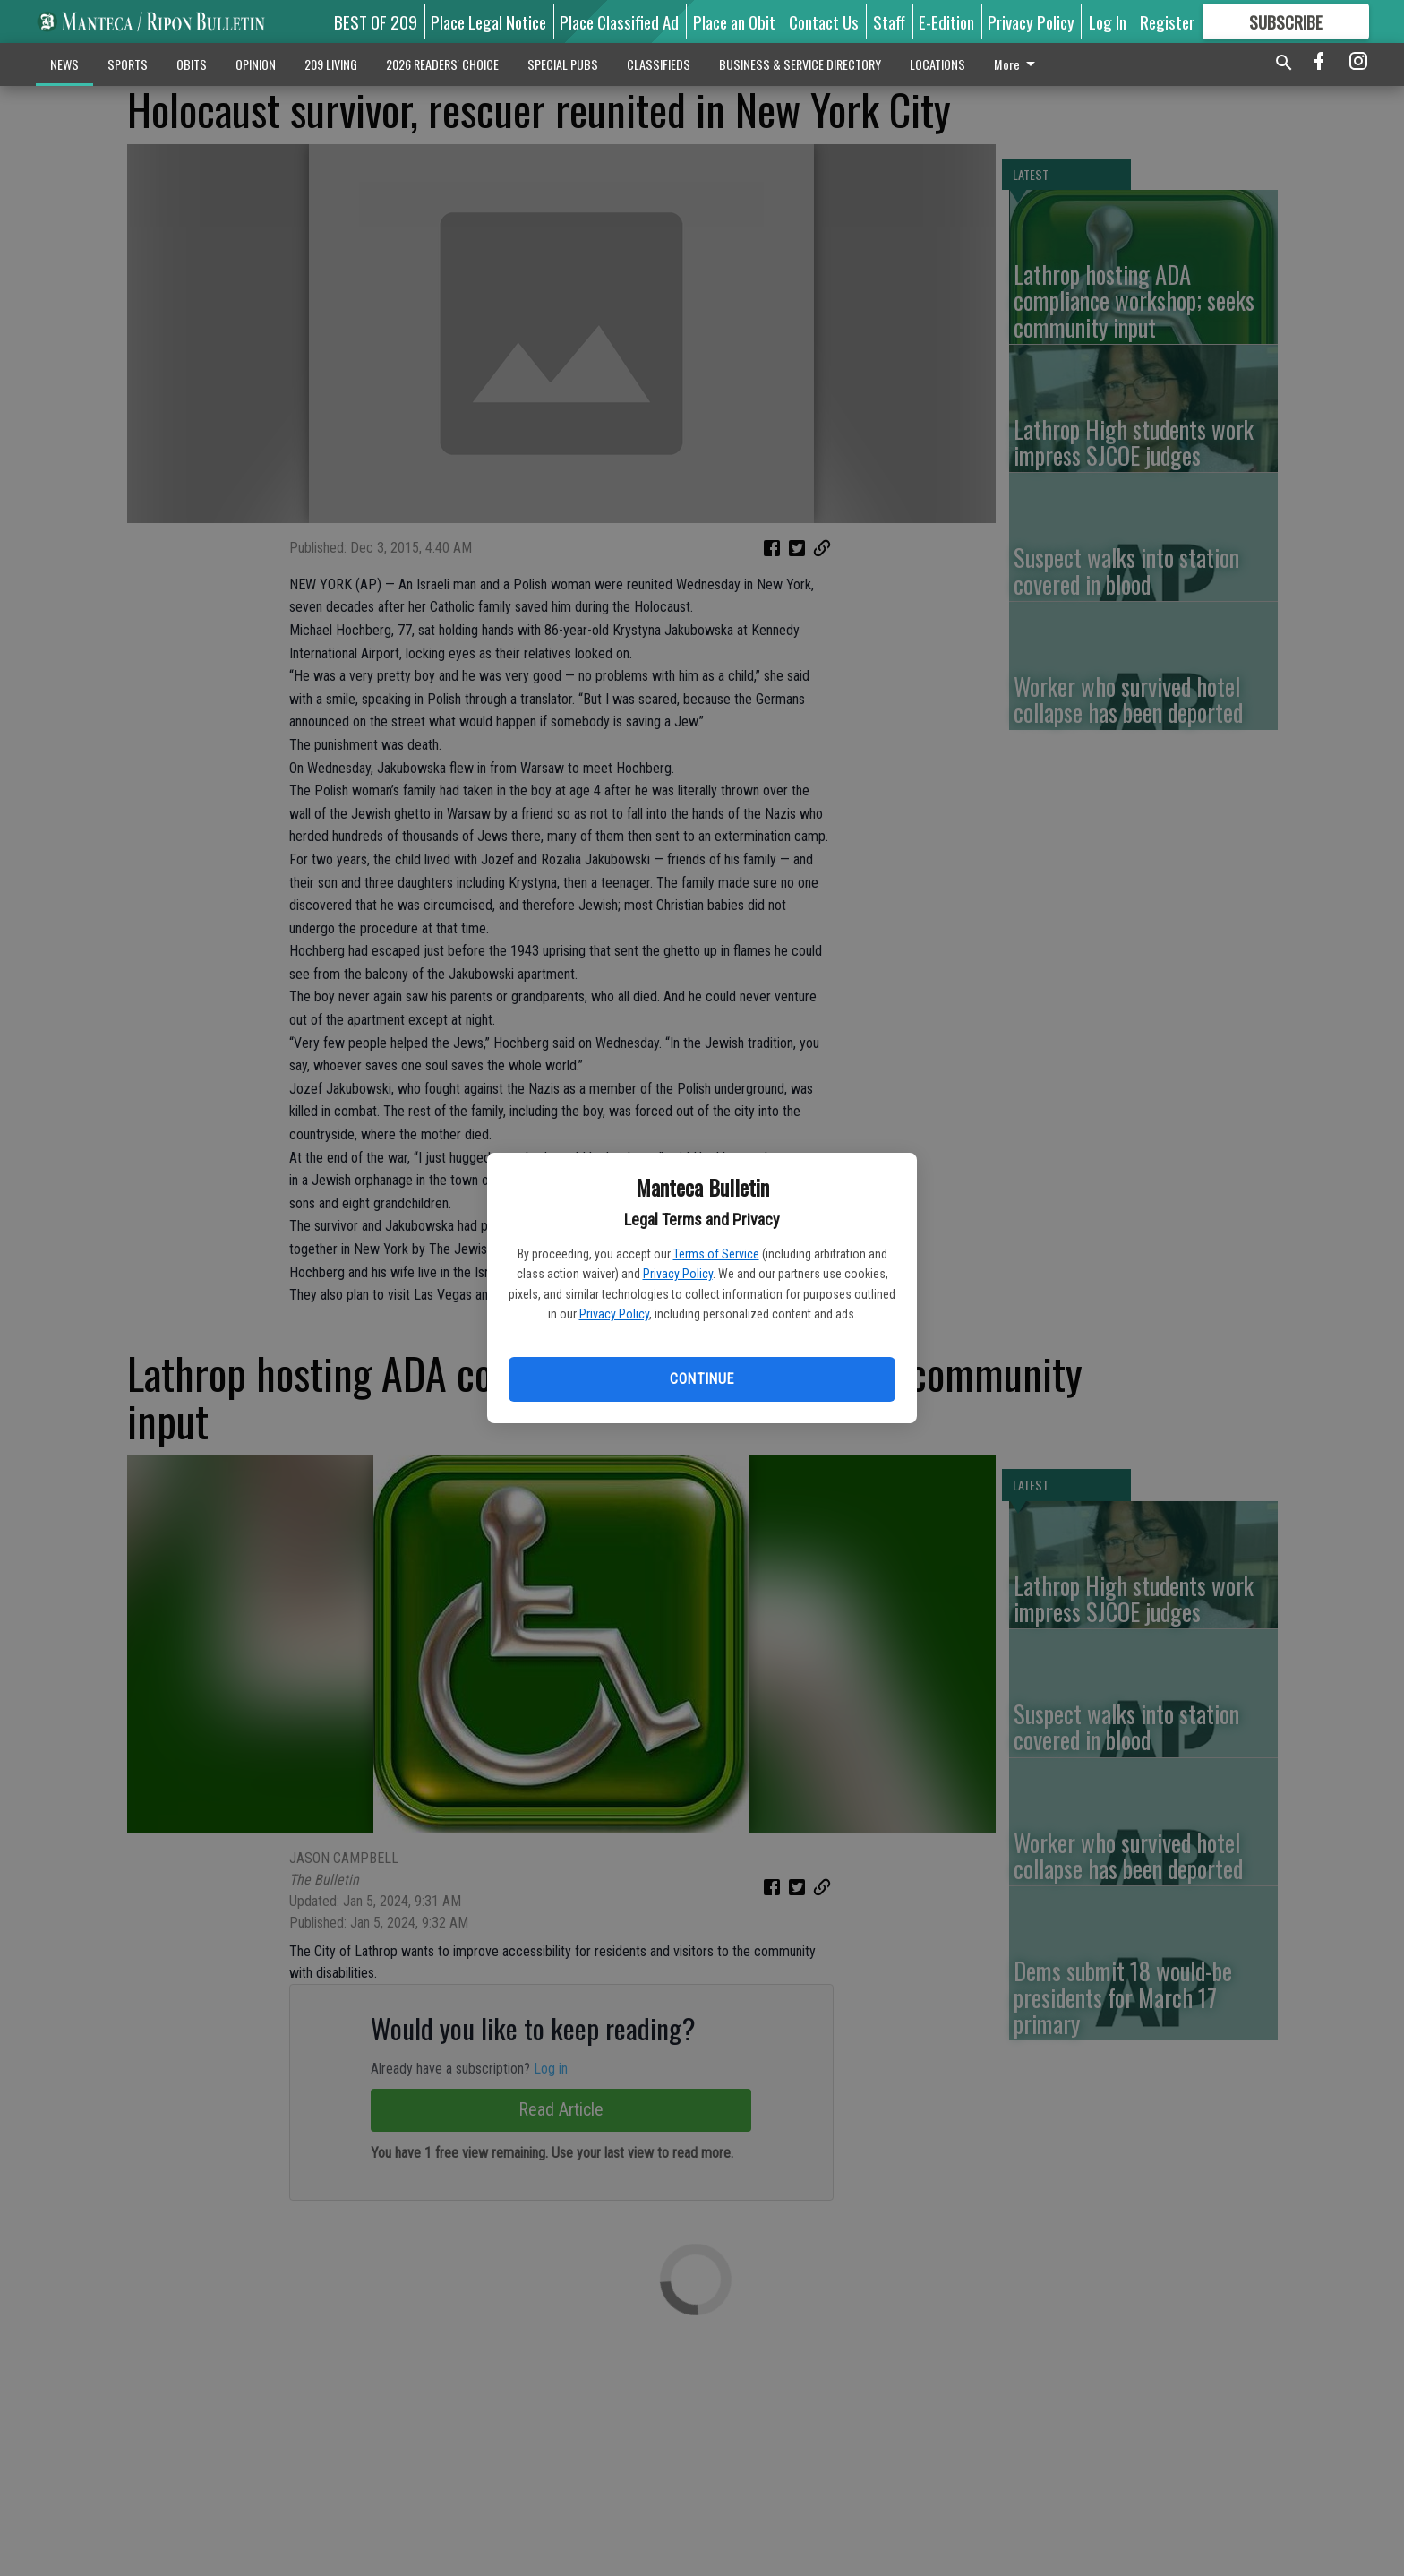  What do you see at coordinates (800, 64) in the screenshot?
I see `BUSINESS & SERVICE DIRECTORY` at bounding box center [800, 64].